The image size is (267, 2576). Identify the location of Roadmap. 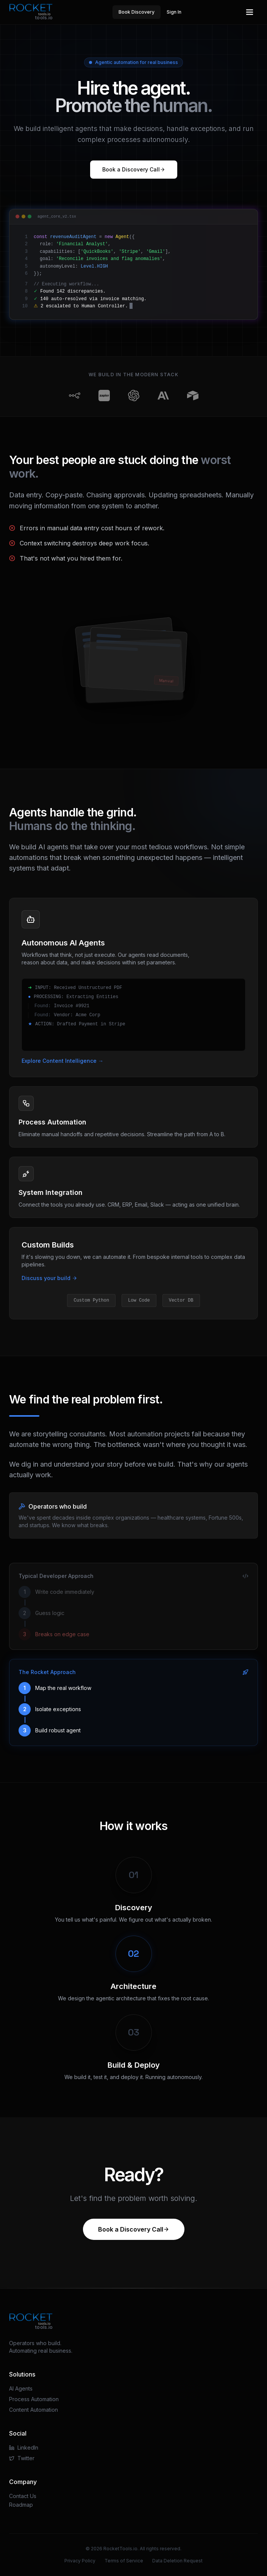
(21, 2504).